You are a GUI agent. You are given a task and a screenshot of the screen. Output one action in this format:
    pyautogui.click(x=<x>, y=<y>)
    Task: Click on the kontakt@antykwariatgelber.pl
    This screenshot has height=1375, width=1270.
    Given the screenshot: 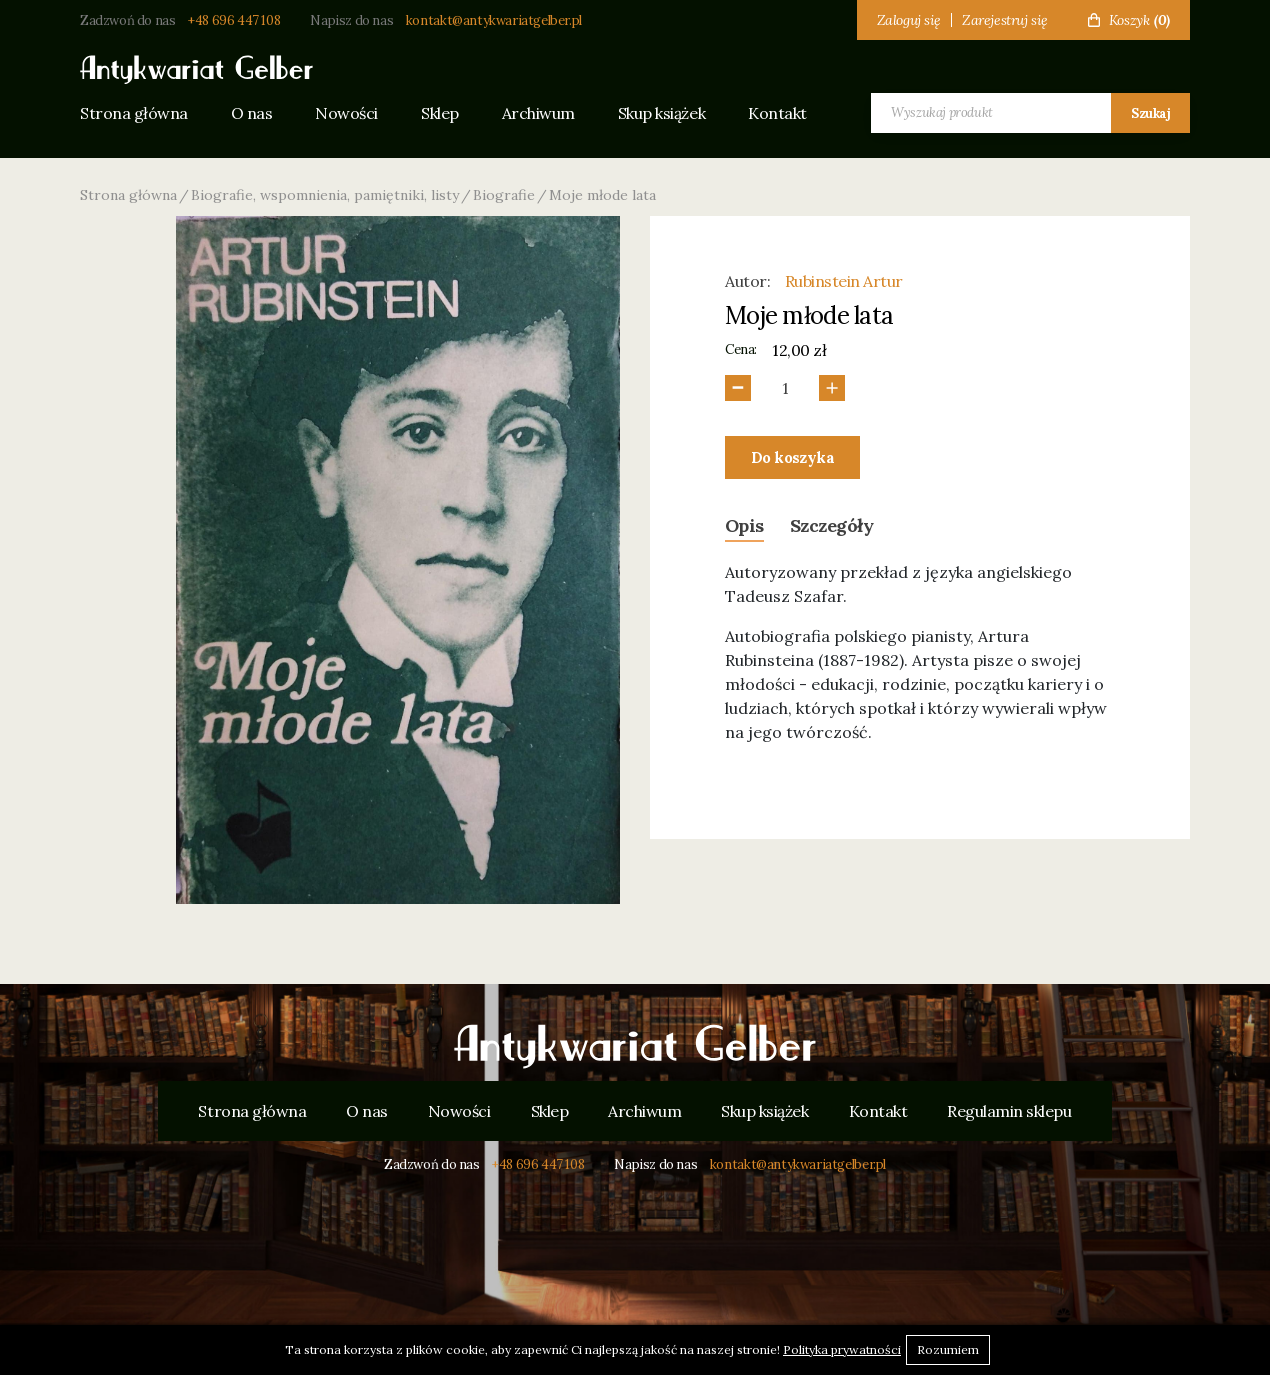 What is the action you would take?
    pyautogui.click(x=494, y=20)
    